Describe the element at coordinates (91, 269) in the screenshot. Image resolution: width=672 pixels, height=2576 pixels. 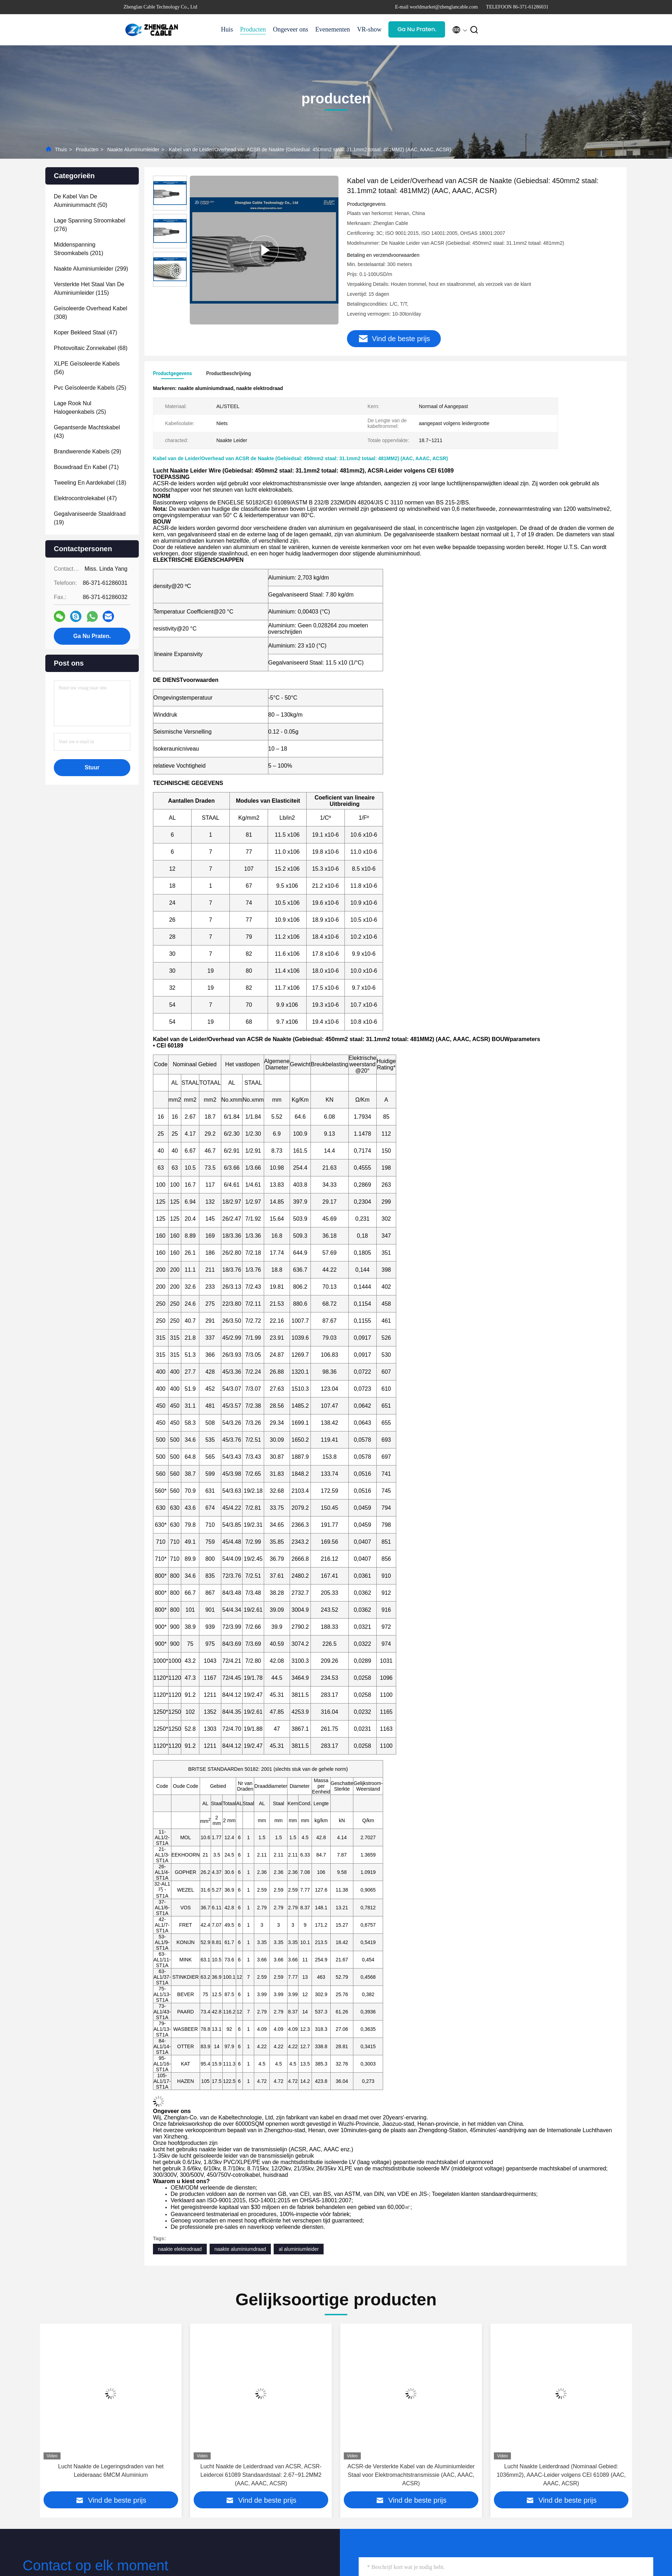
I see `(299)` at that location.